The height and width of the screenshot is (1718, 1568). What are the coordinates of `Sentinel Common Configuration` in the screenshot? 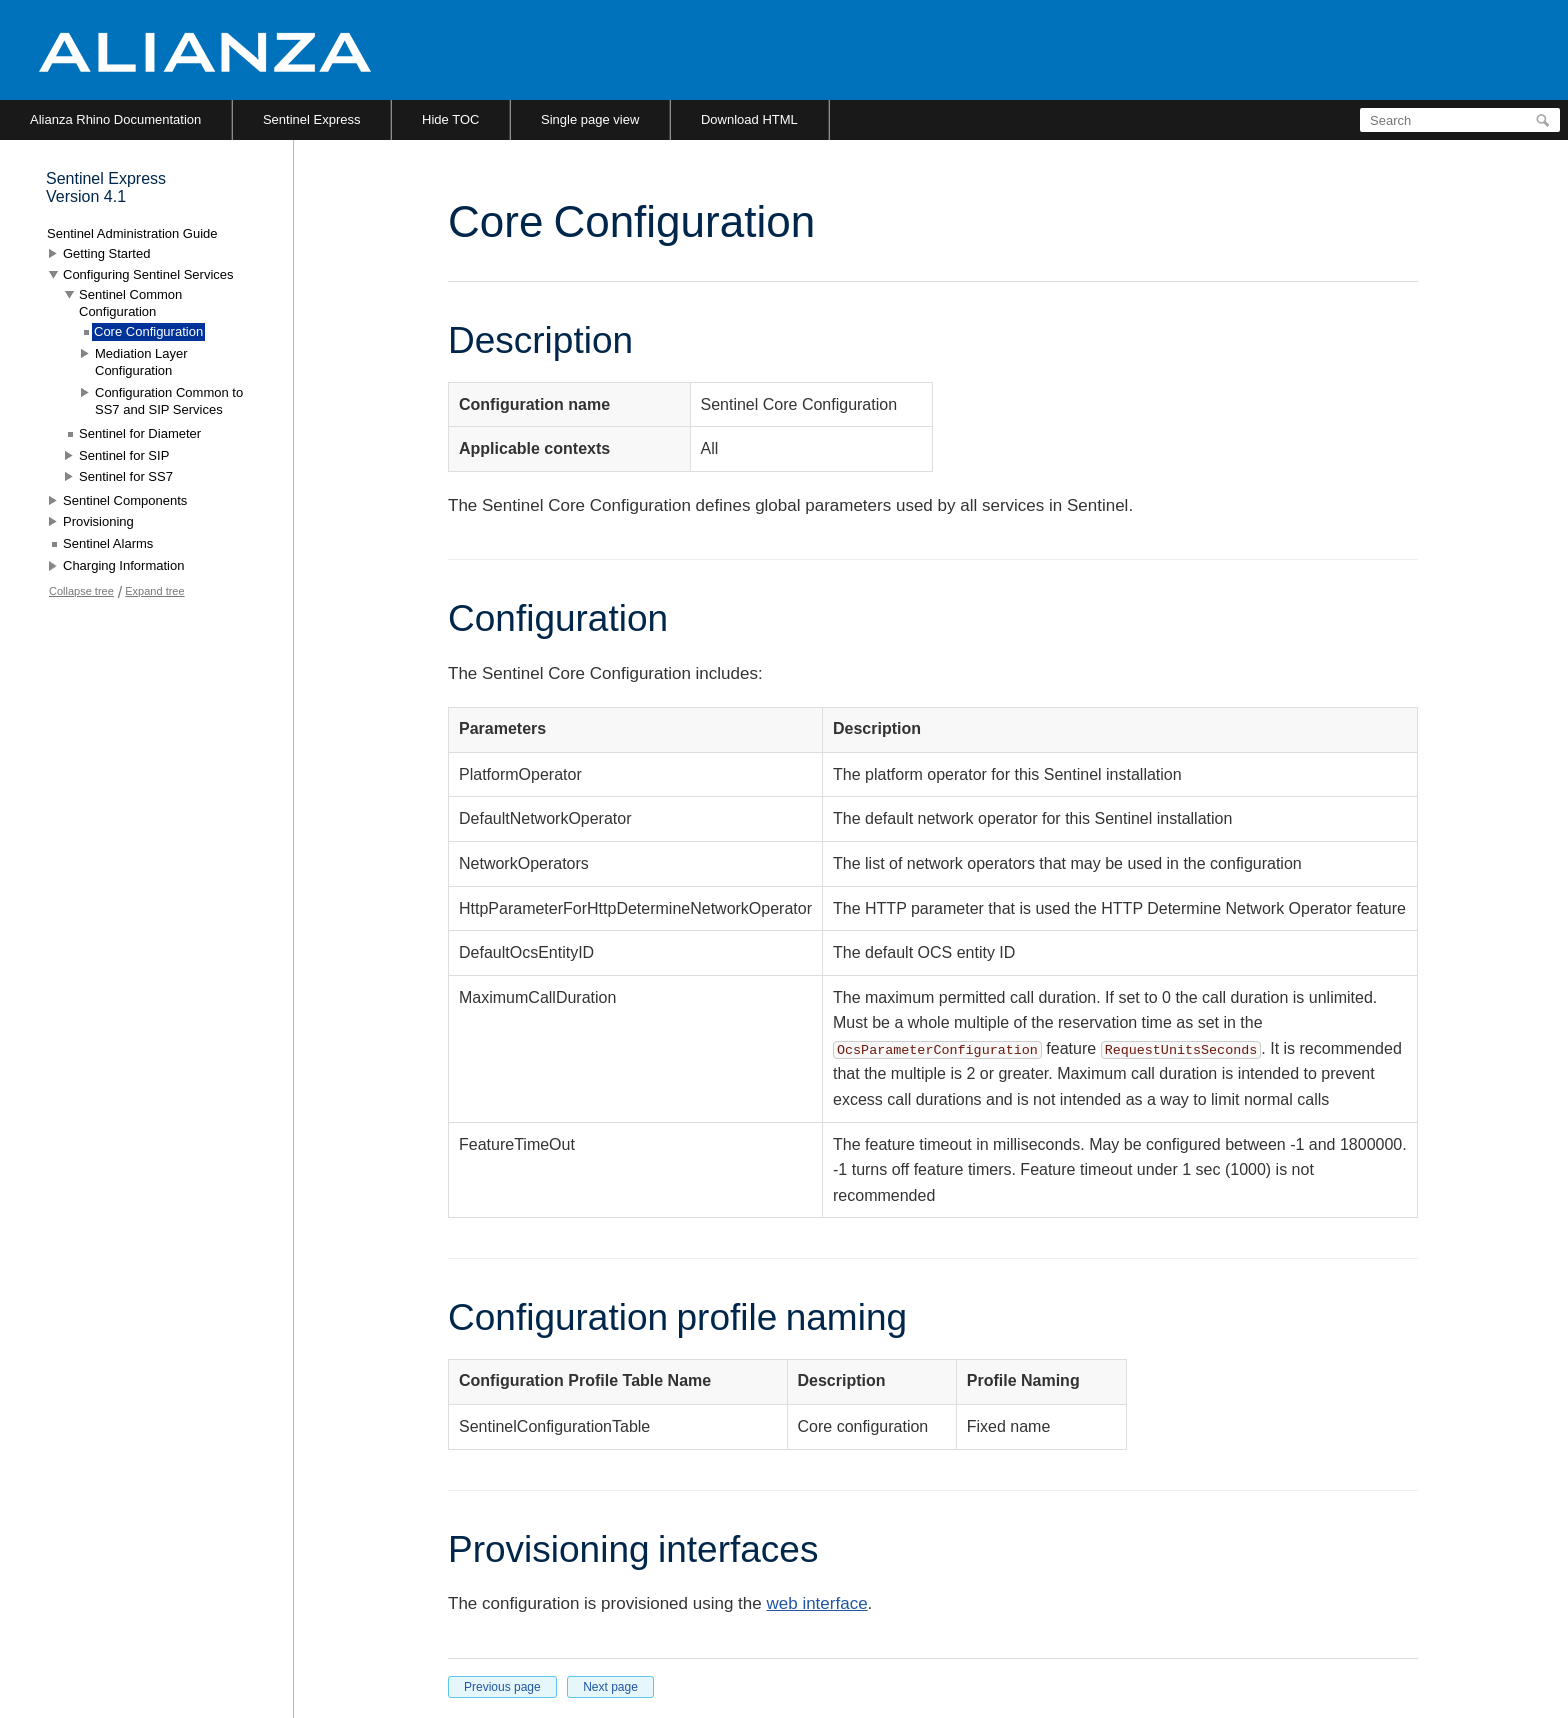 It's located at (130, 303).